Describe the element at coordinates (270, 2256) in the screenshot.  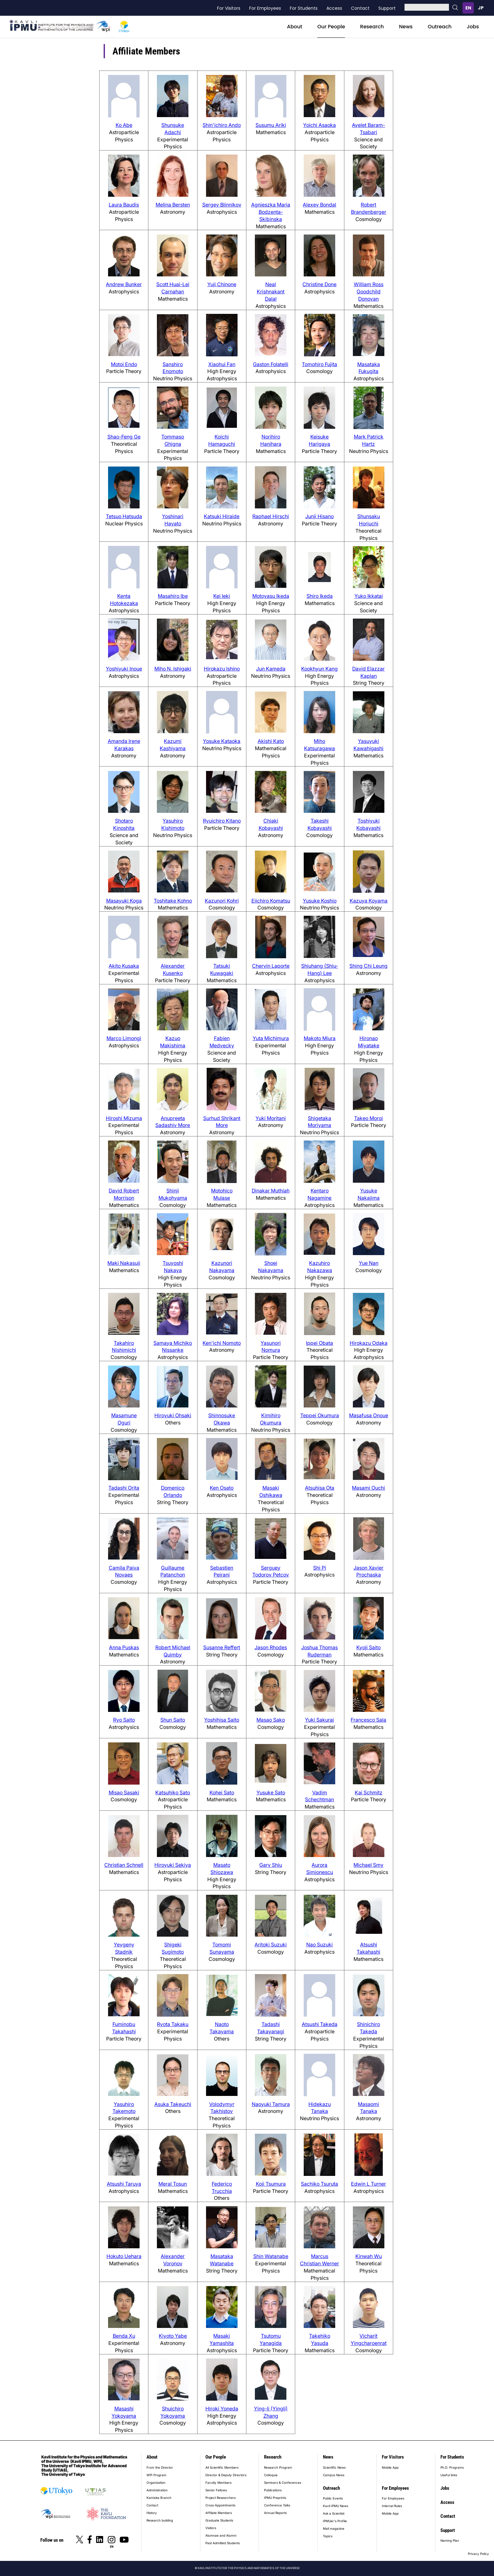
I see `Shin Watanabe` at that location.